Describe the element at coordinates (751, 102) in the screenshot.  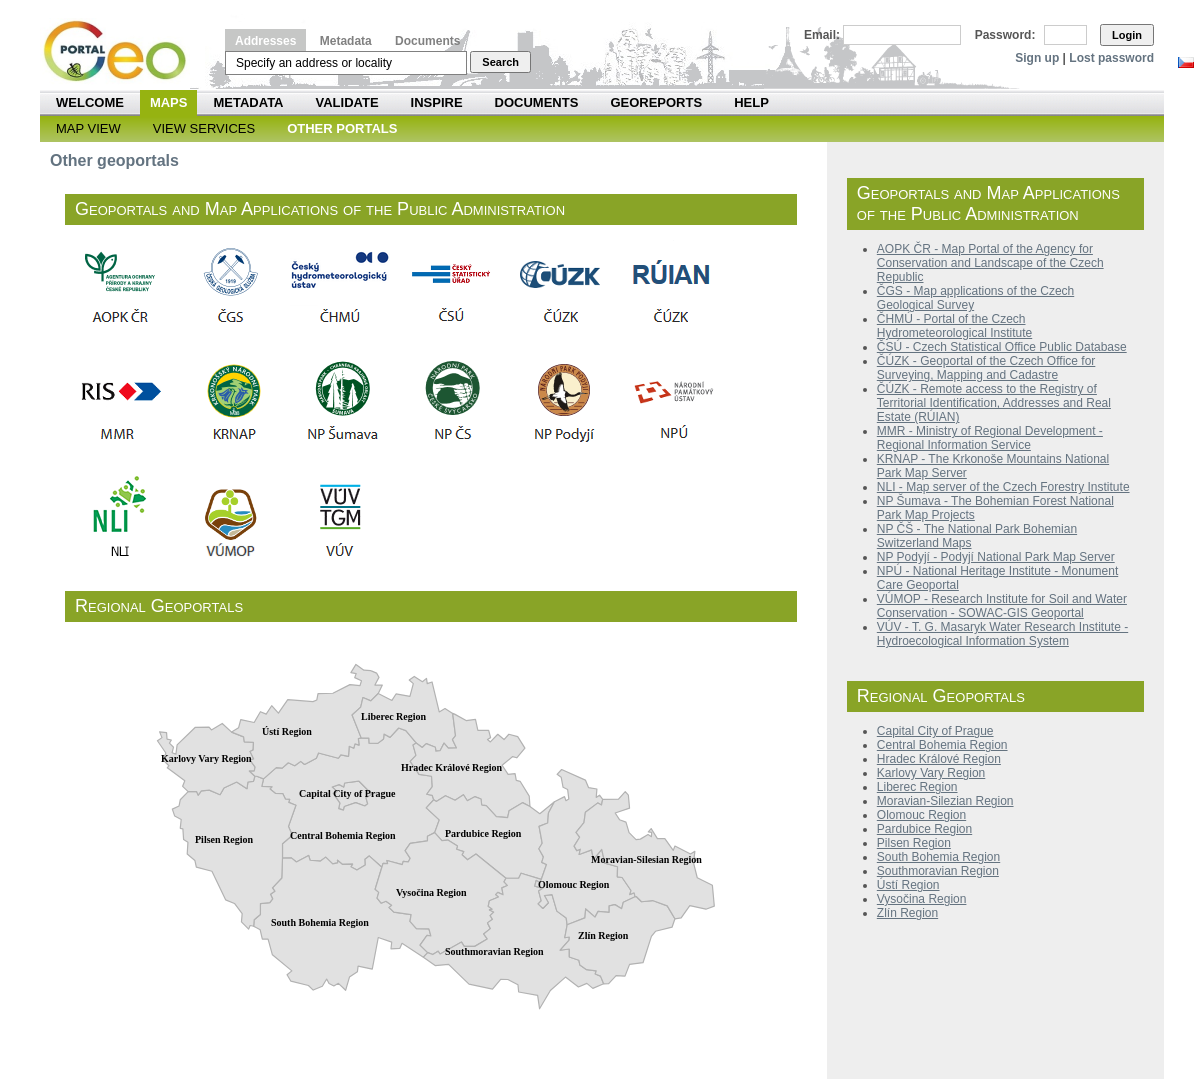
I see `Help` at that location.